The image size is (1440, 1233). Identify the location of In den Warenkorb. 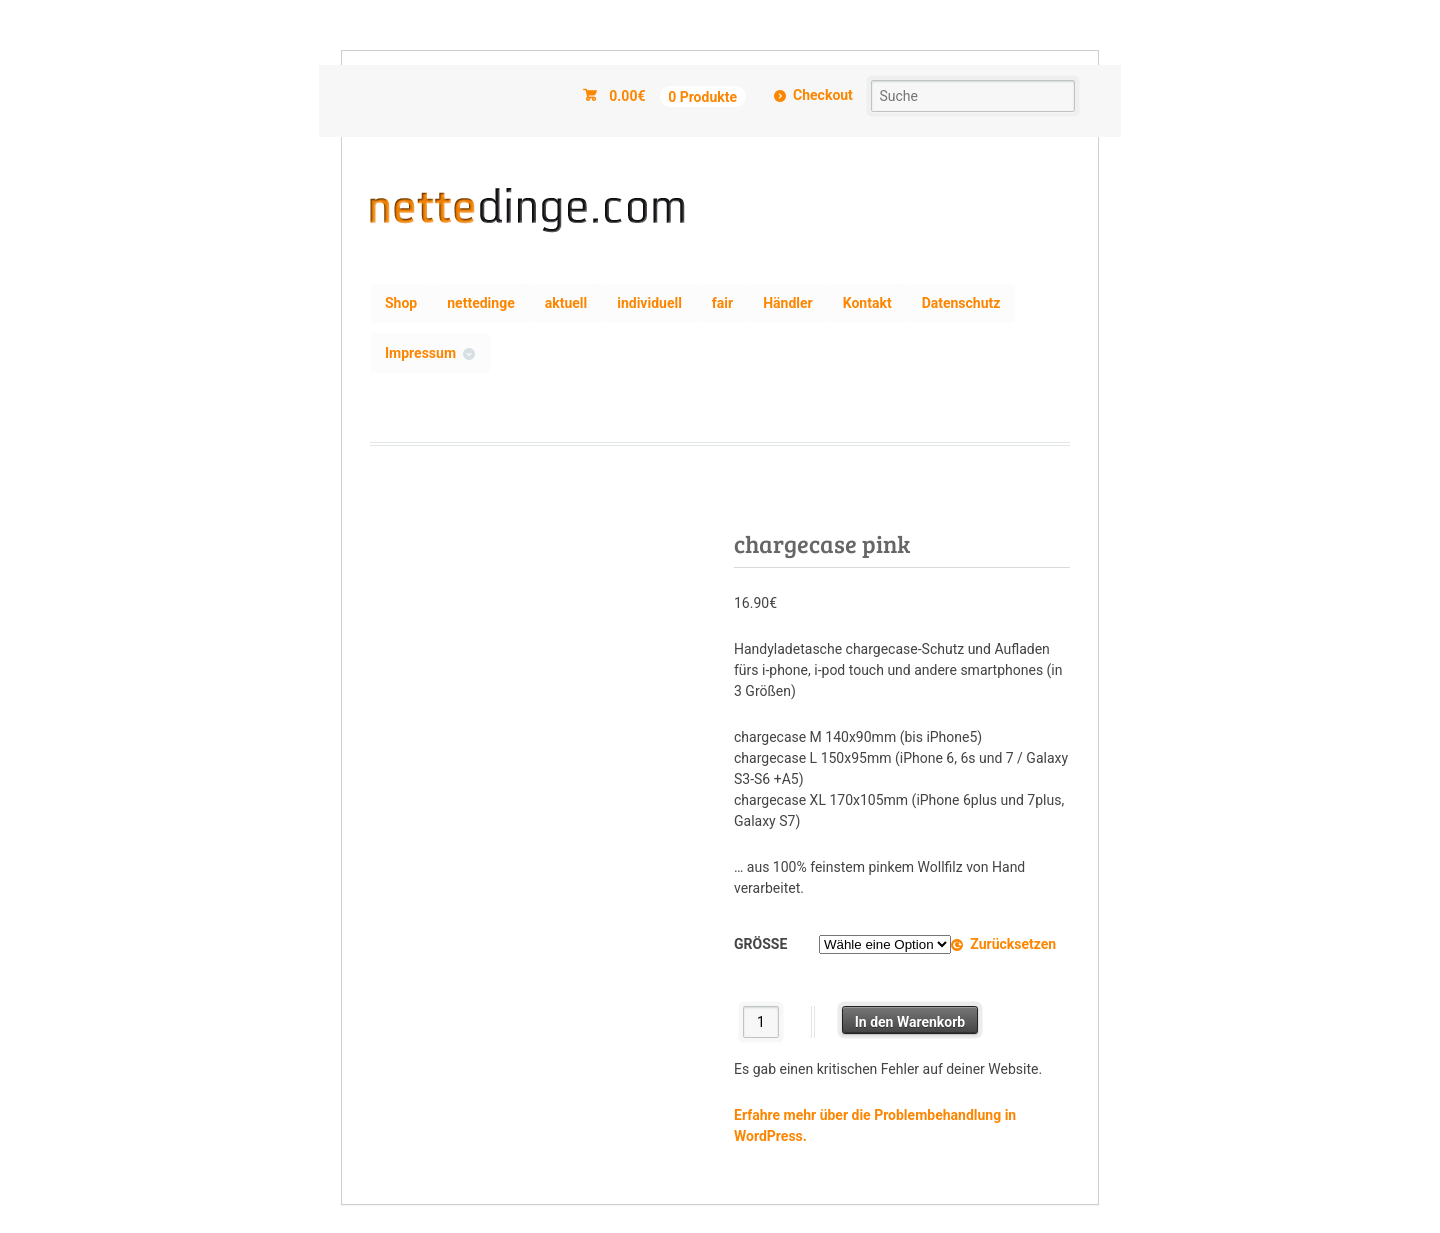
(910, 1022).